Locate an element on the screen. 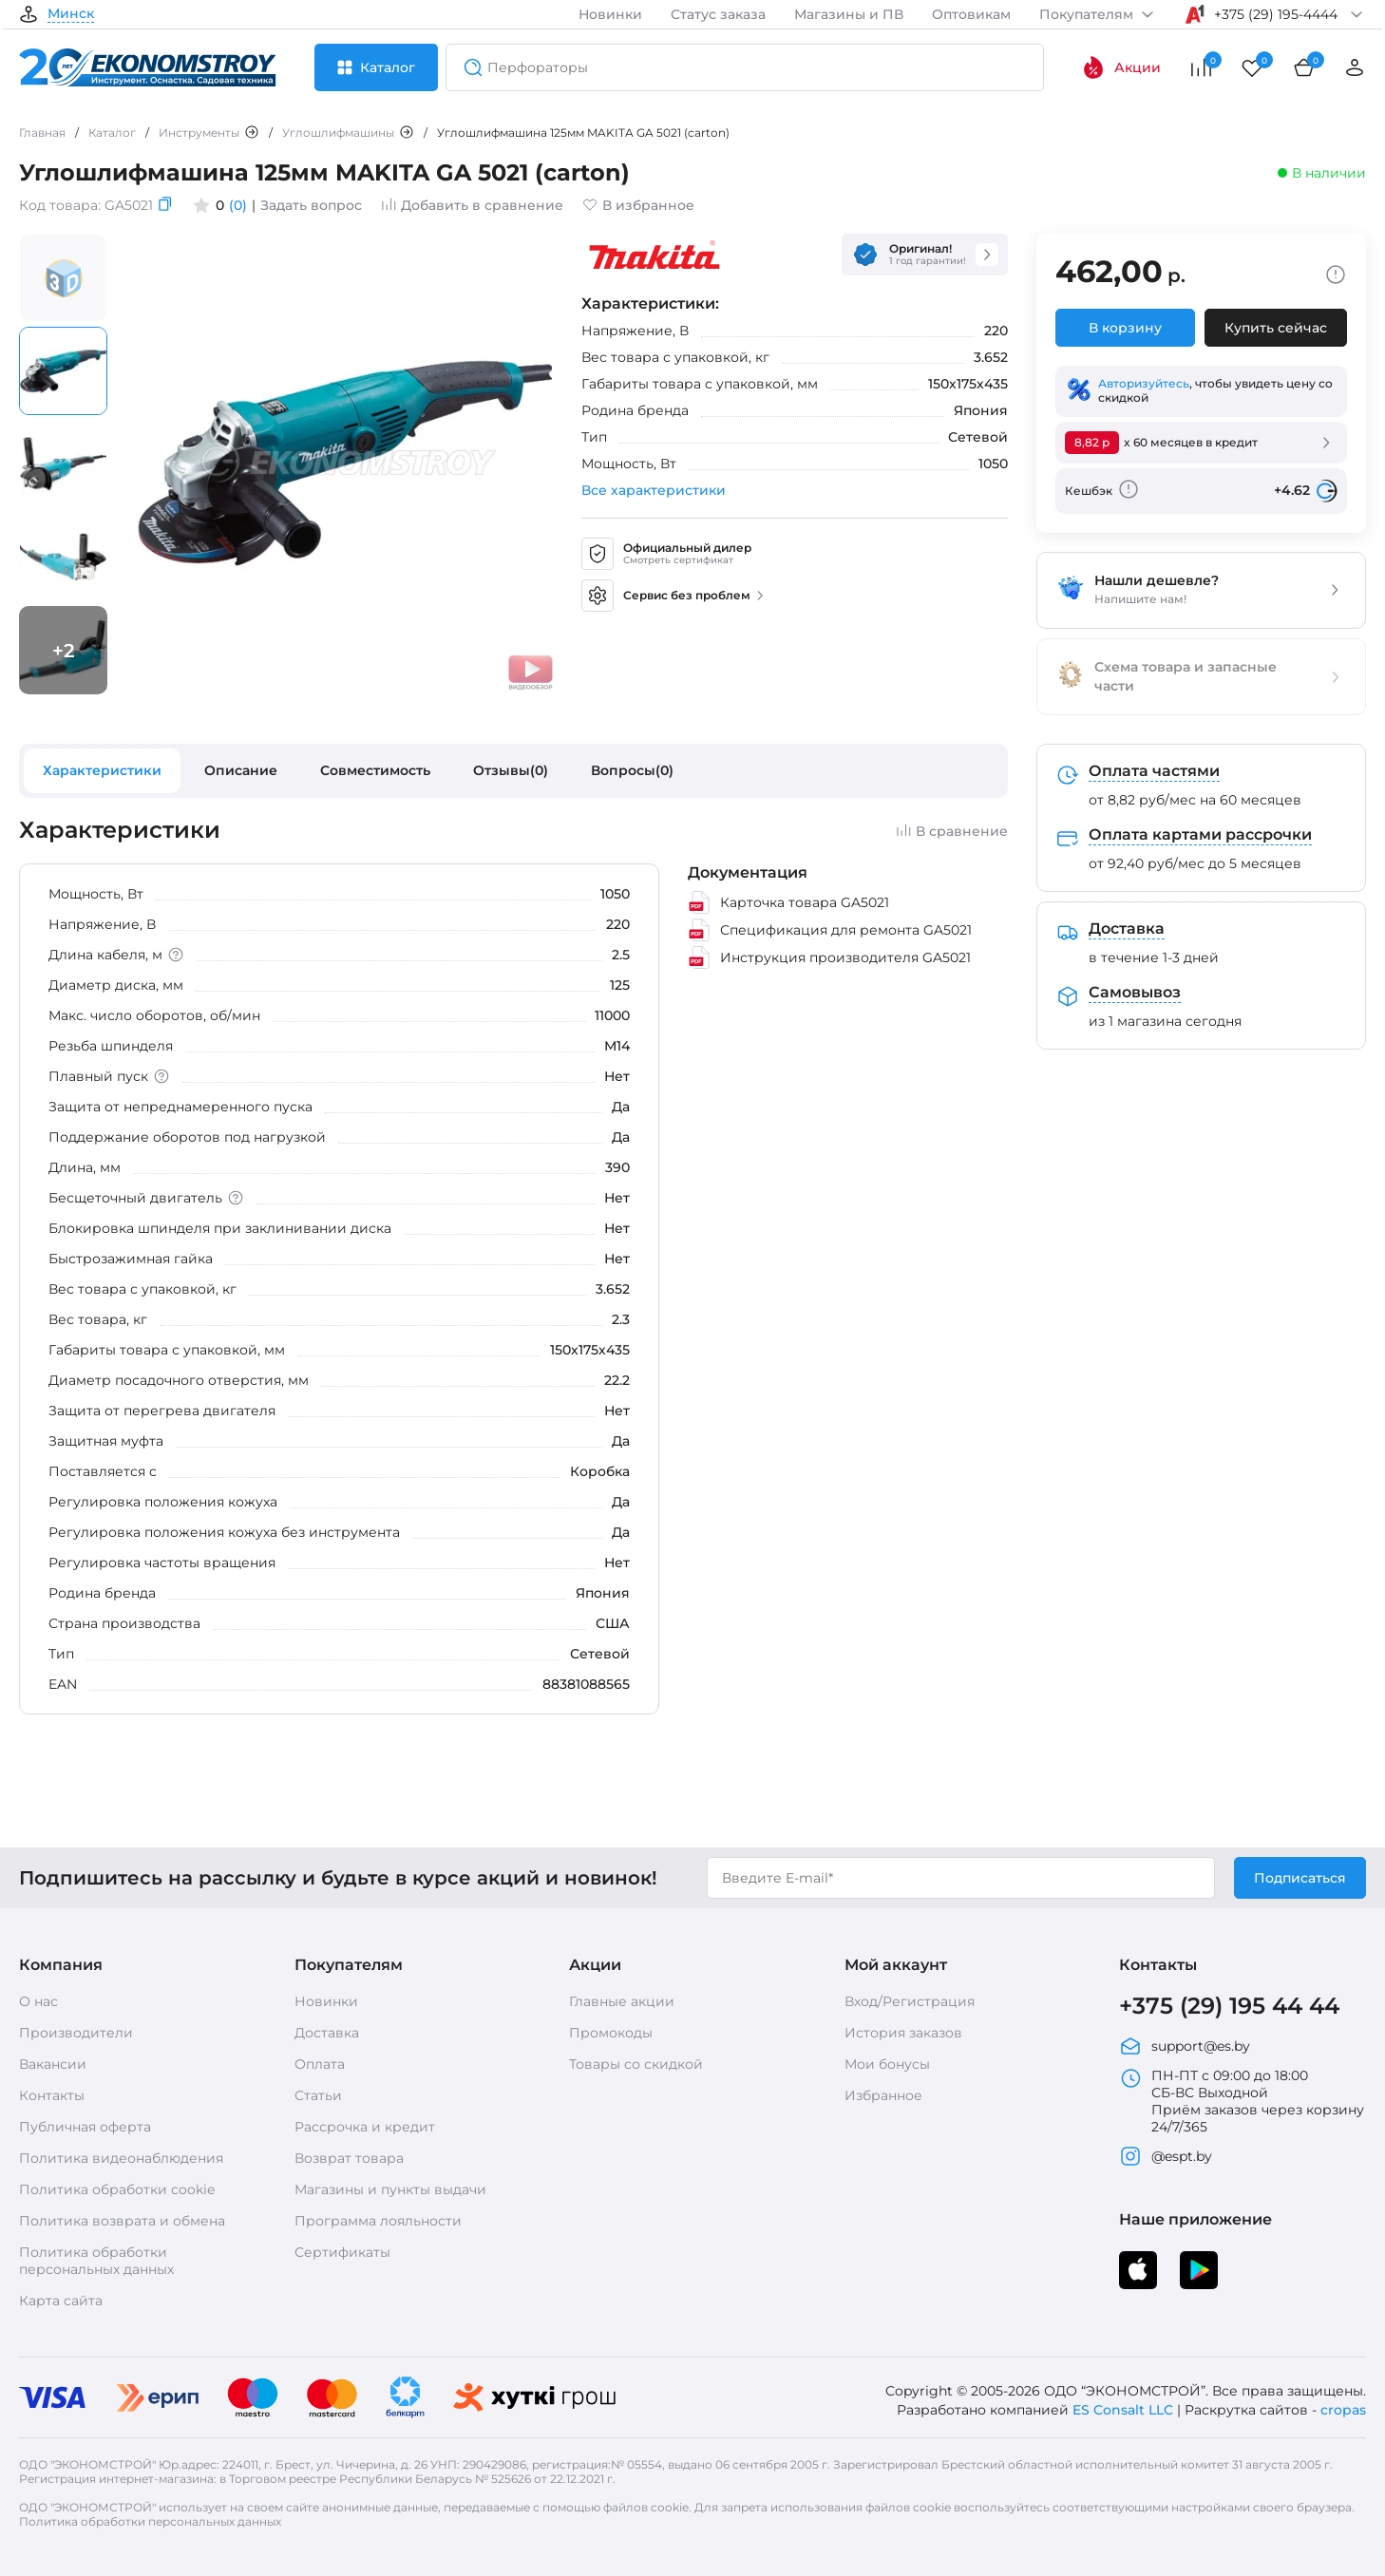  Отзывы(0) is located at coordinates (510, 770).